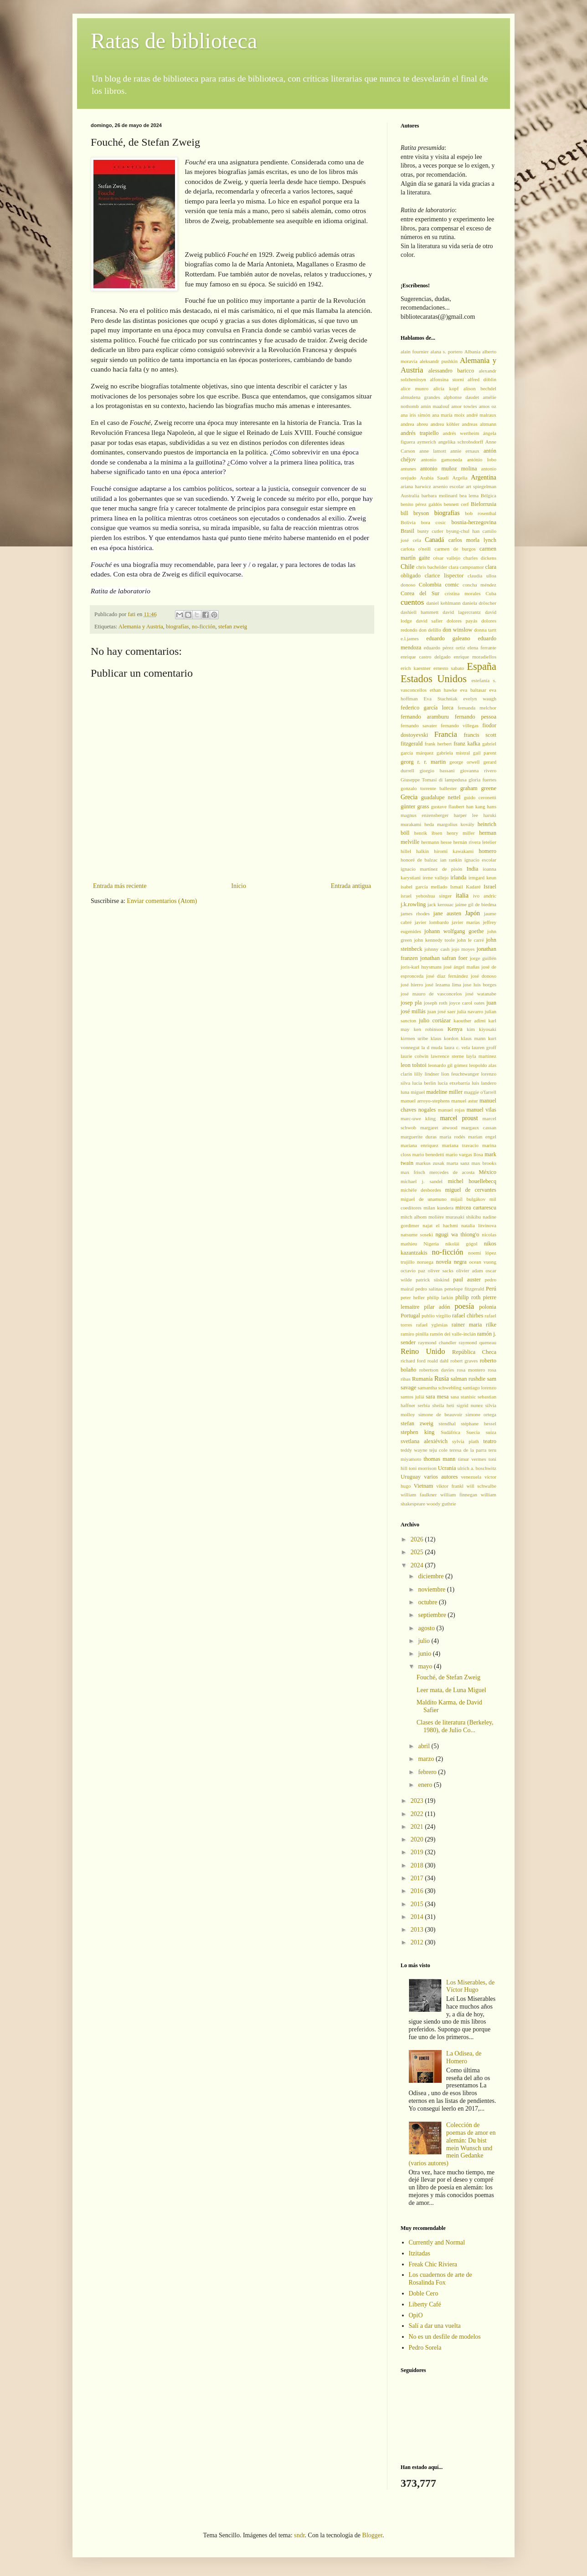 The width and height of the screenshot is (587, 2576). What do you see at coordinates (418, 1878) in the screenshot?
I see `2017` at bounding box center [418, 1878].